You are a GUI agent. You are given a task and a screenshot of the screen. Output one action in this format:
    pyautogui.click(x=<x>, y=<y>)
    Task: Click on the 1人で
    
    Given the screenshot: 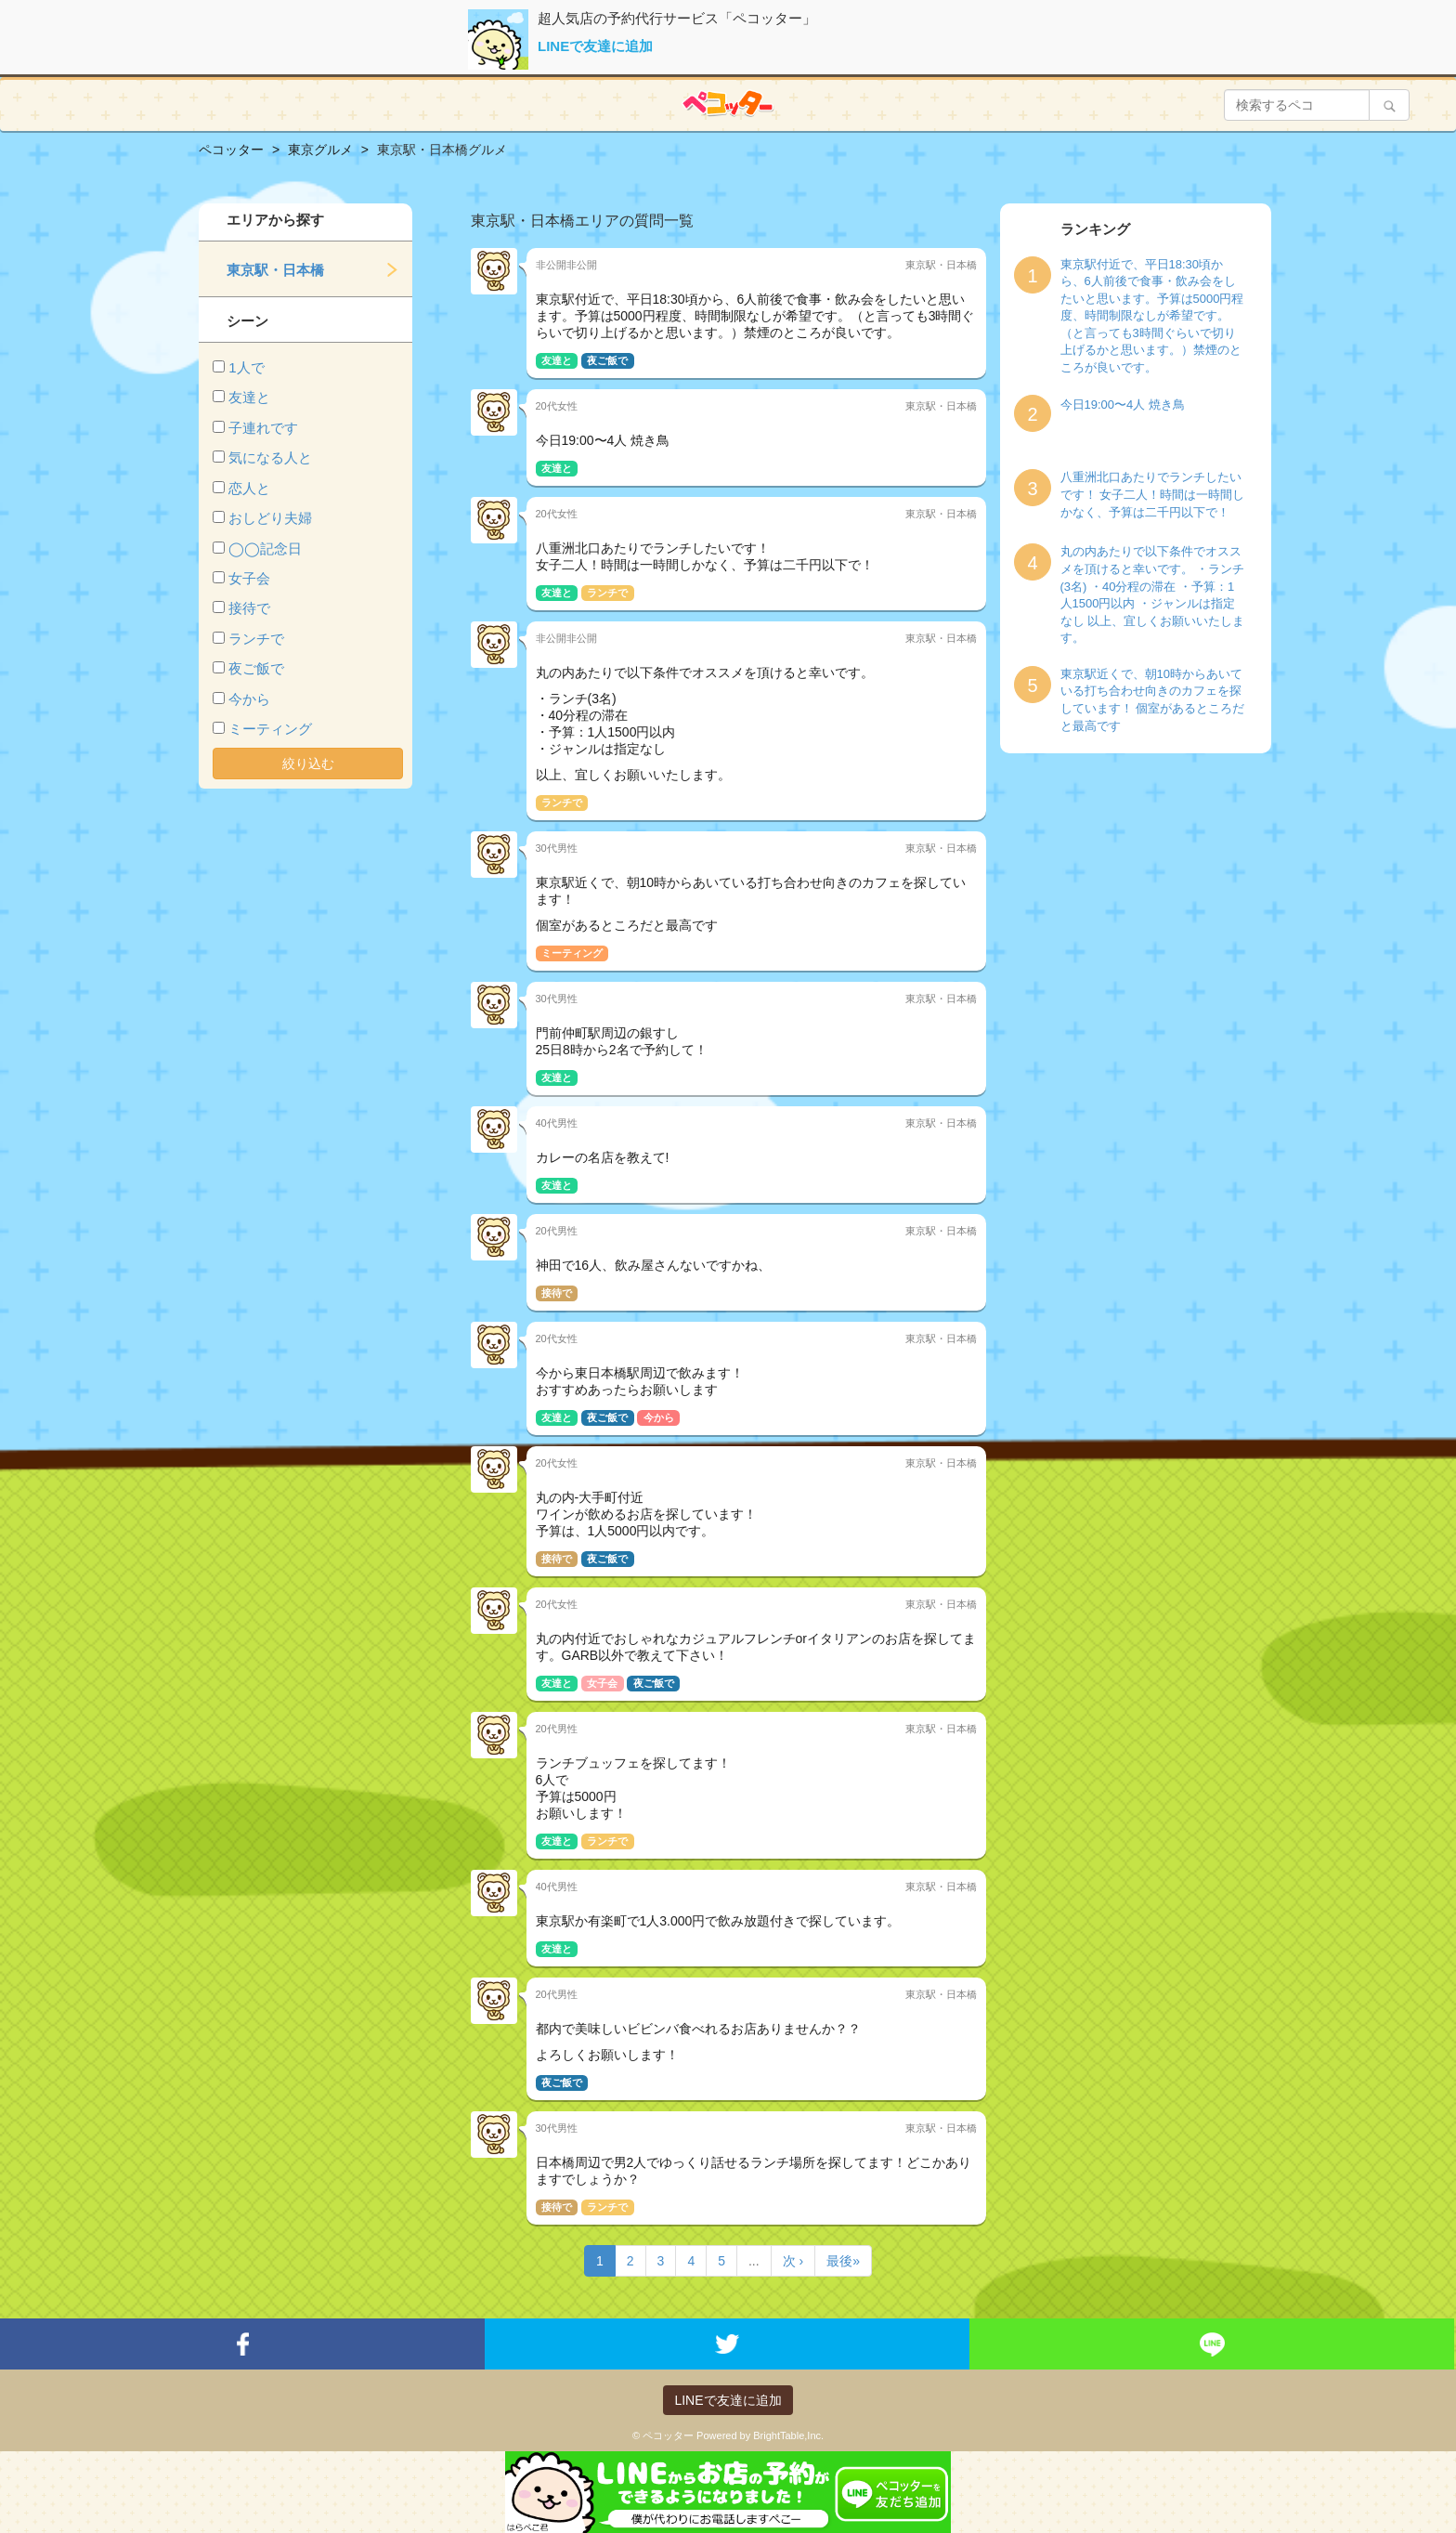 What is the action you would take?
    pyautogui.click(x=246, y=367)
    